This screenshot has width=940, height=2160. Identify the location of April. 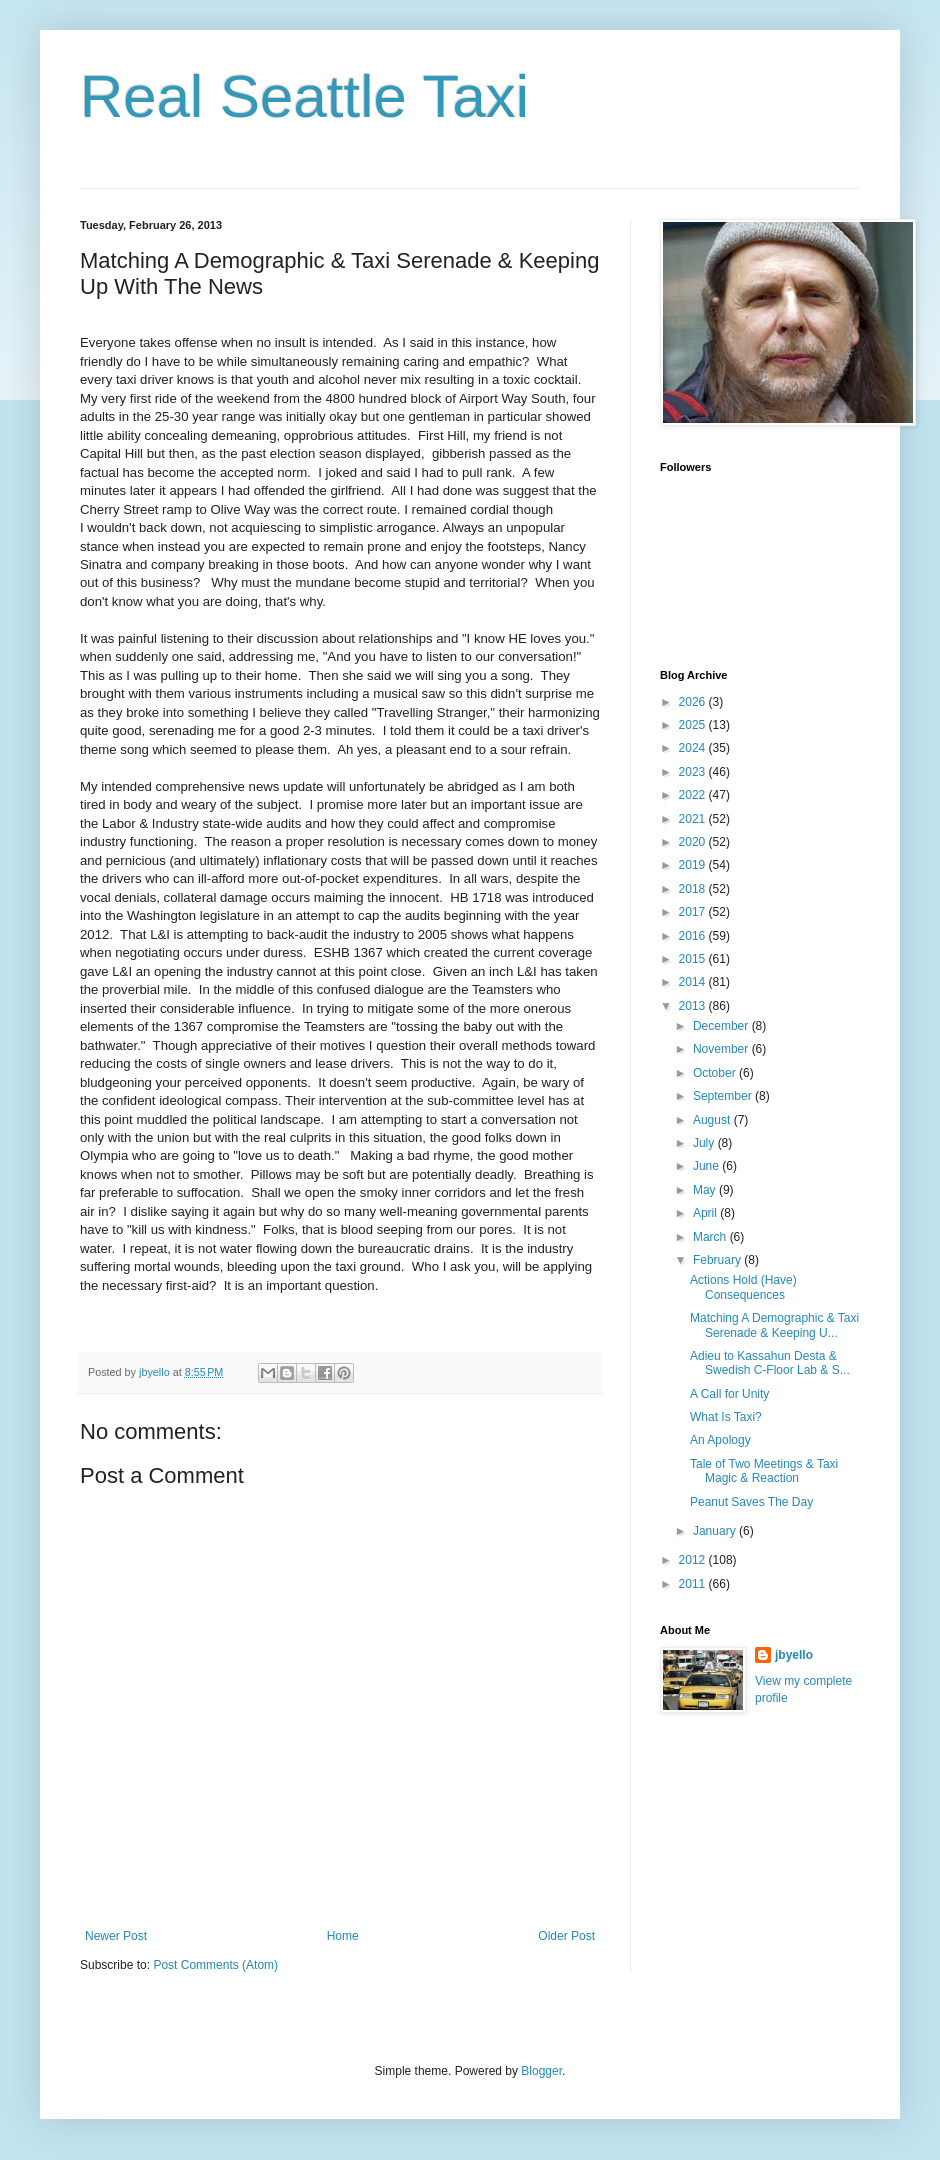
(706, 1213).